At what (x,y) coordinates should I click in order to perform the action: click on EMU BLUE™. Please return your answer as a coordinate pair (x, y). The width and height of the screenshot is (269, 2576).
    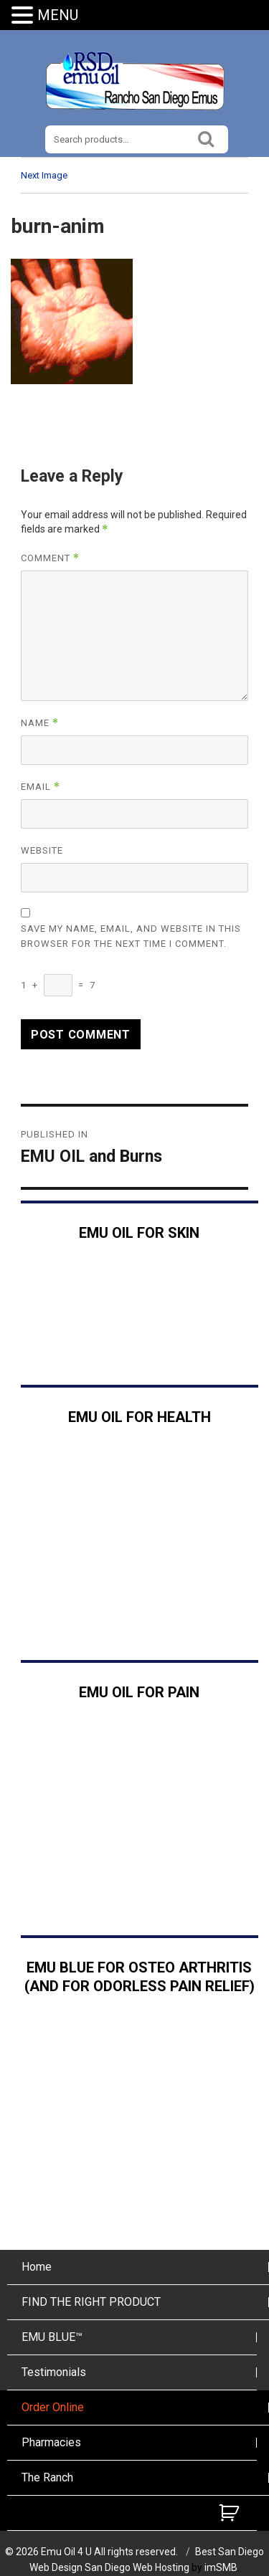
    Looking at the image, I should click on (52, 2337).